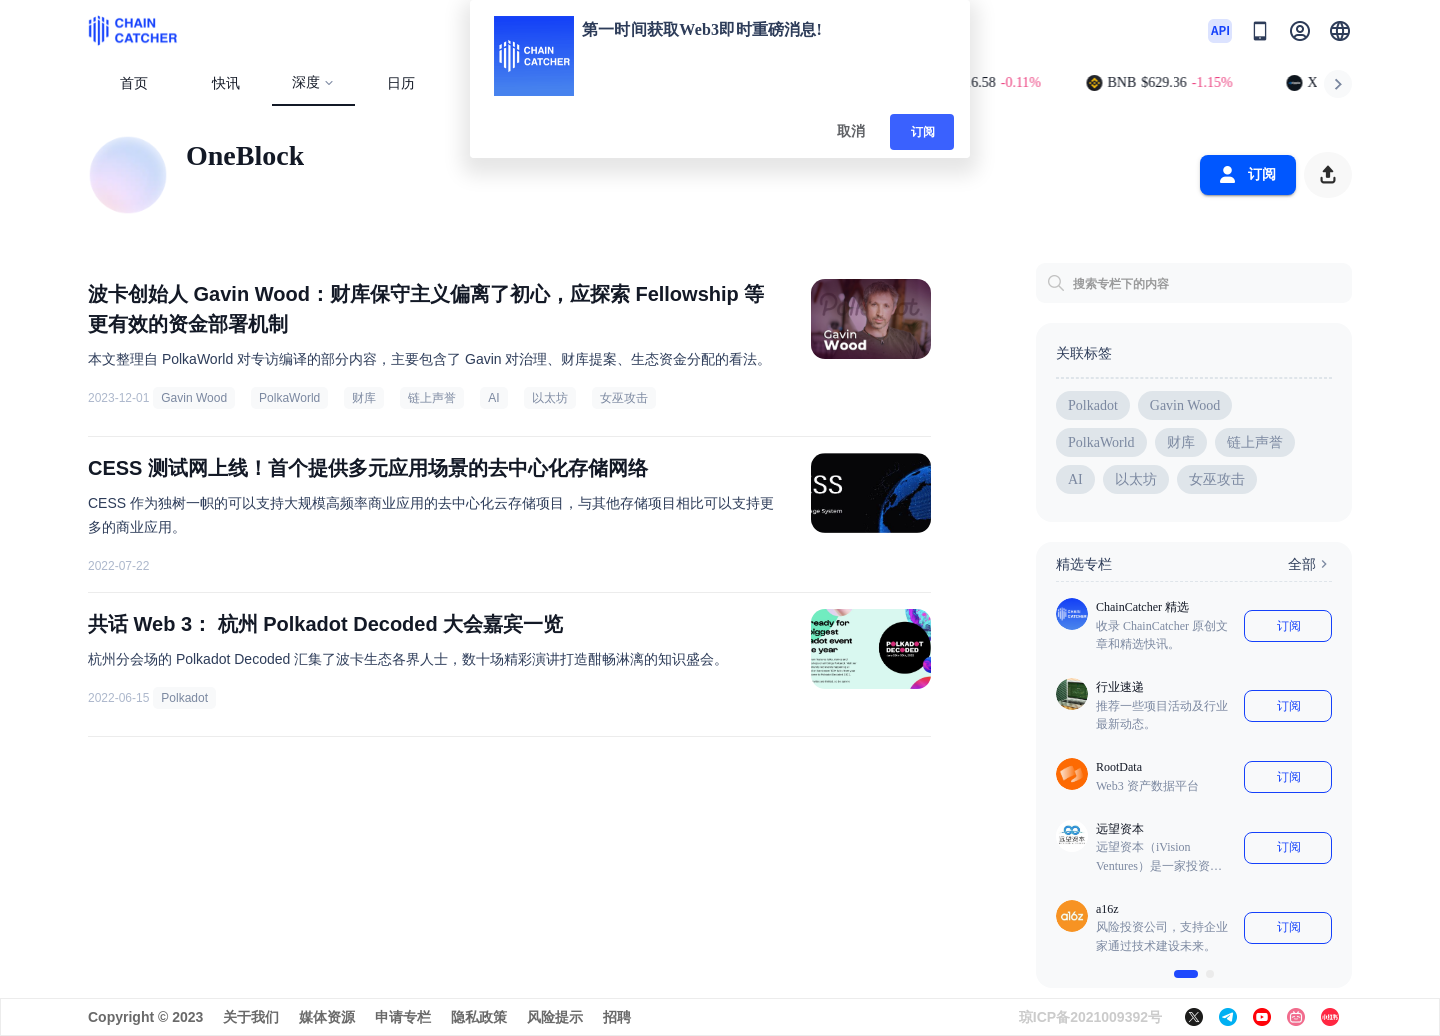 Image resolution: width=1440 pixels, height=1036 pixels. Describe the element at coordinates (1310, 564) in the screenshot. I see `全部` at that location.